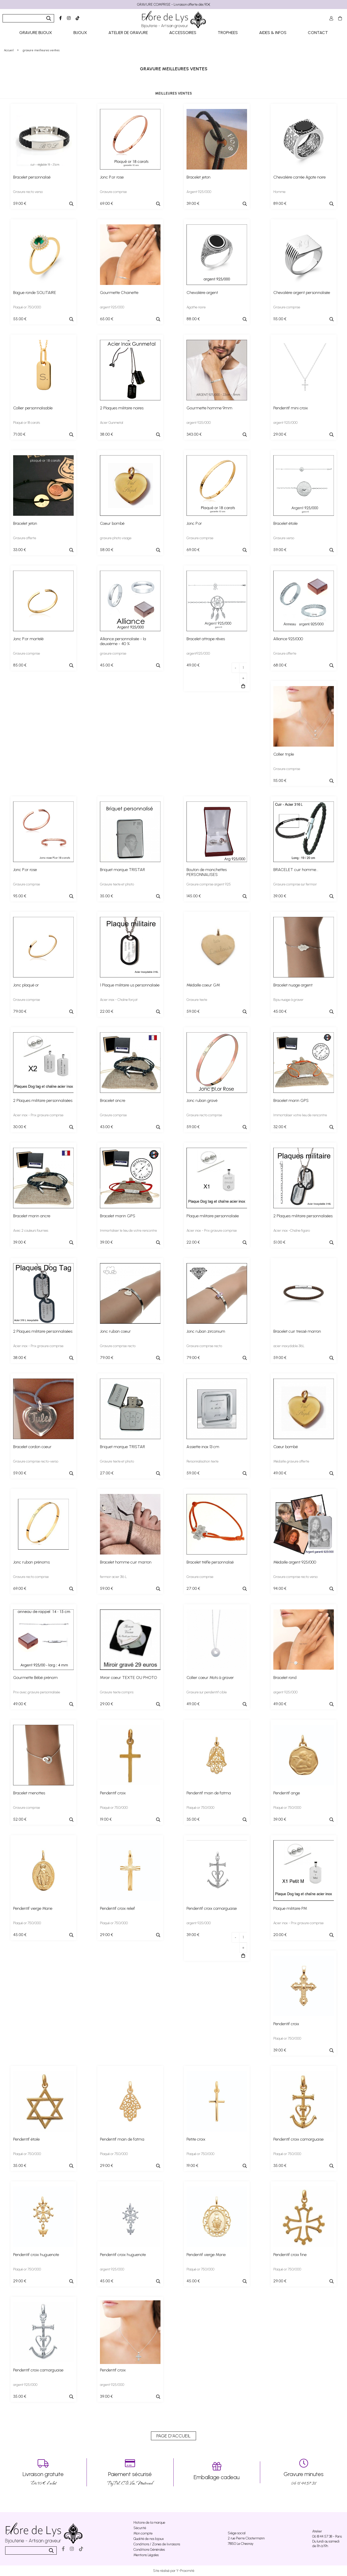 Image resolution: width=347 pixels, height=2576 pixels. Describe the element at coordinates (196, 307) in the screenshot. I see `Agathe noire` at that location.